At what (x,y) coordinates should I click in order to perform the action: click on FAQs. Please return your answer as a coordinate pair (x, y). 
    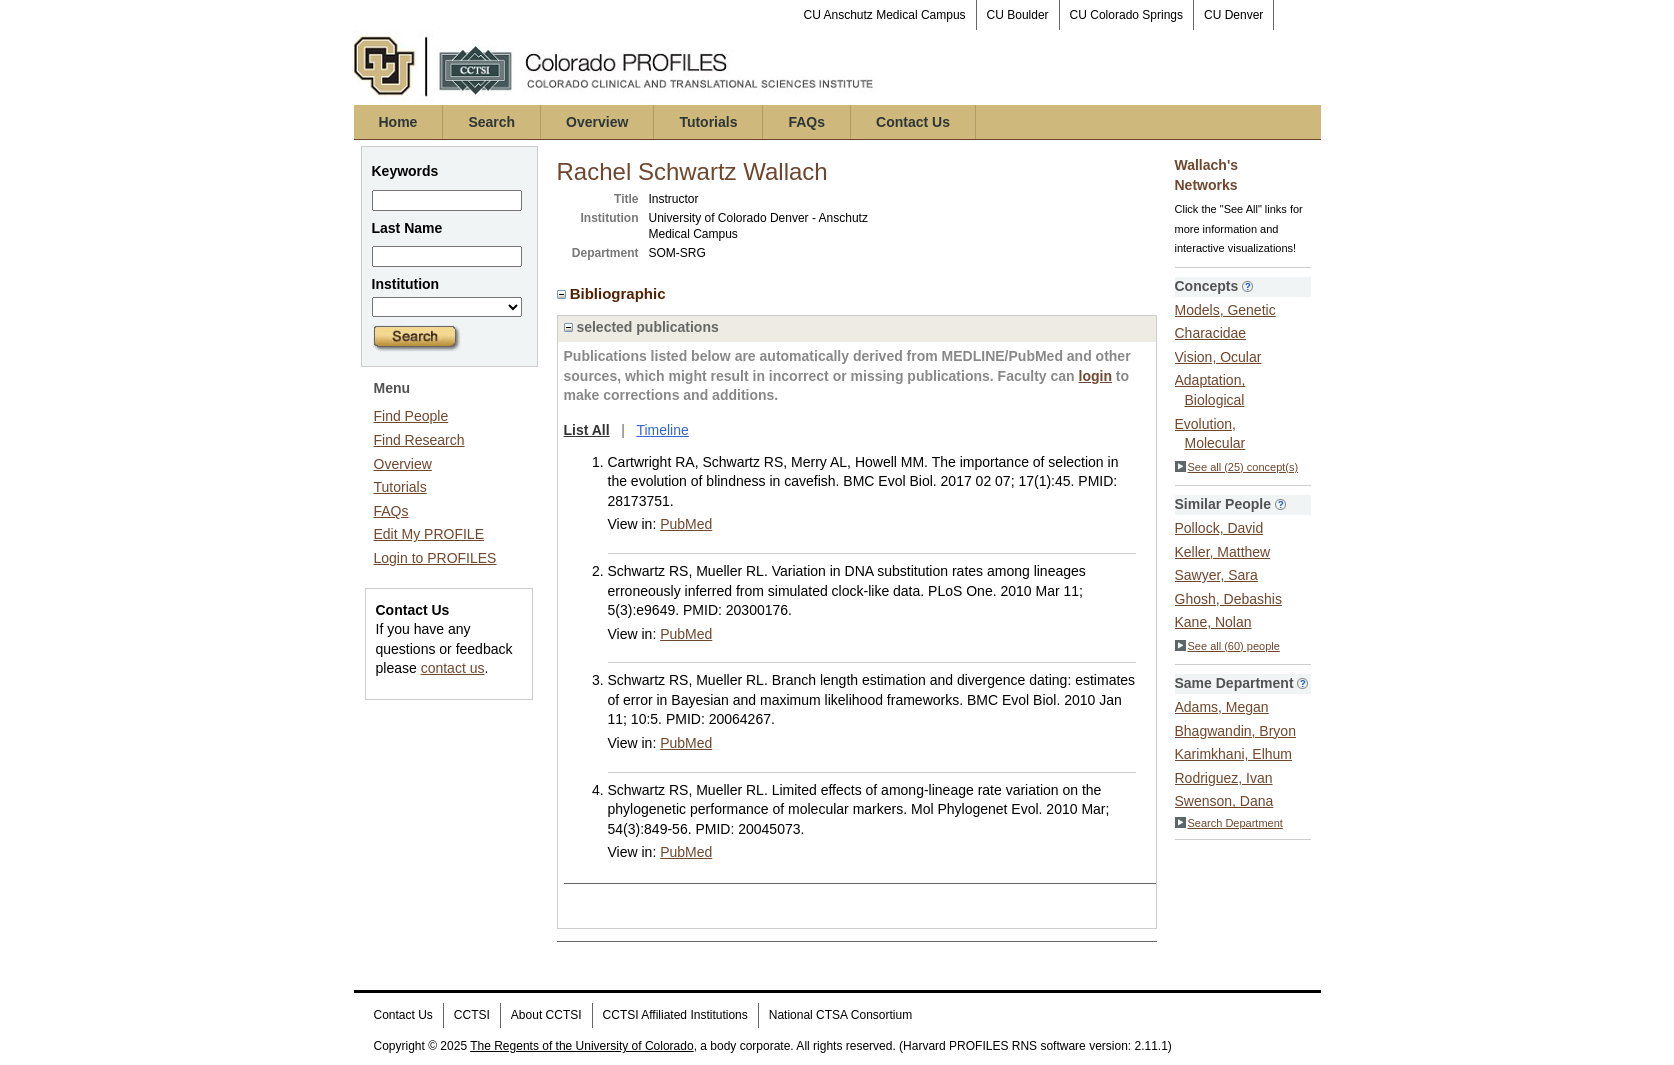
    Looking at the image, I should click on (806, 122).